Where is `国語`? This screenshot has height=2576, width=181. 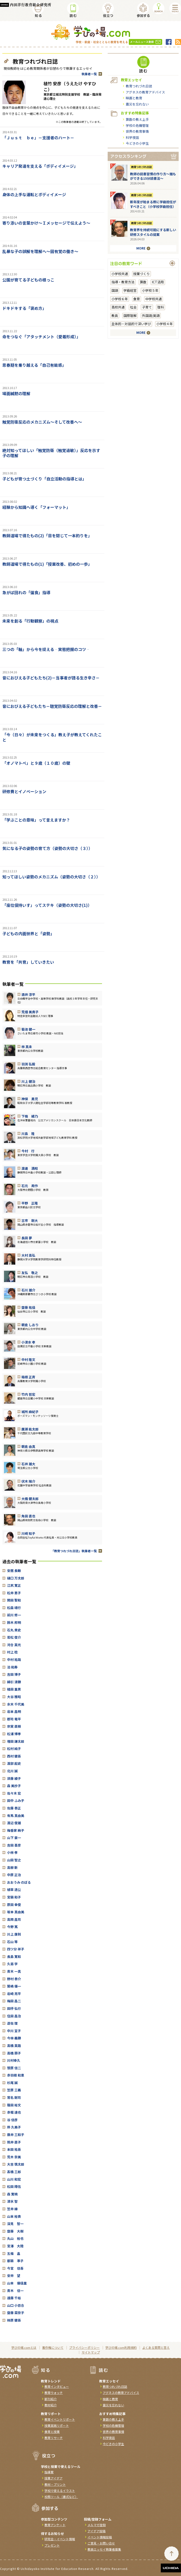
国語 is located at coordinates (114, 290).